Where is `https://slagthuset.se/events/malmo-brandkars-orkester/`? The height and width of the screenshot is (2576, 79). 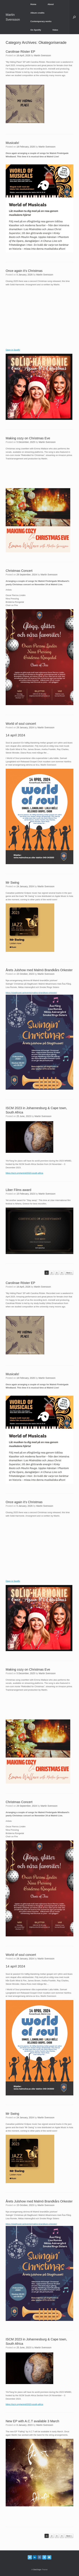
https://slagthuset.se/events/malmo-brandkars-orkester/ is located at coordinates (31, 992).